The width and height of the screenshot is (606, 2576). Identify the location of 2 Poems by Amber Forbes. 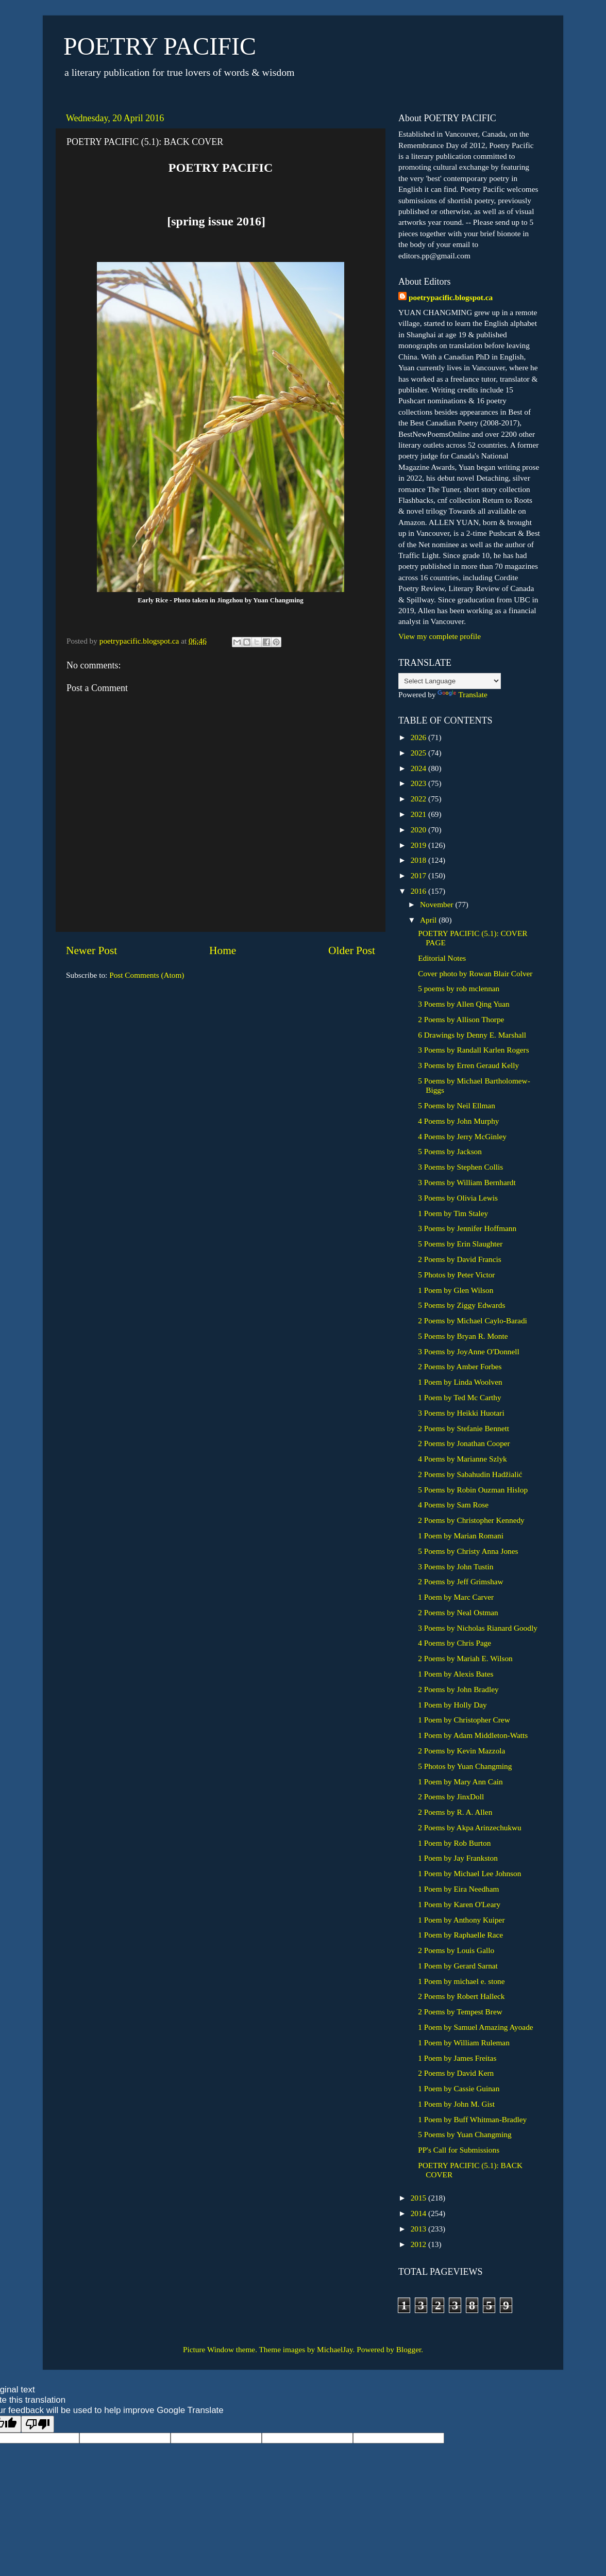
(459, 1366).